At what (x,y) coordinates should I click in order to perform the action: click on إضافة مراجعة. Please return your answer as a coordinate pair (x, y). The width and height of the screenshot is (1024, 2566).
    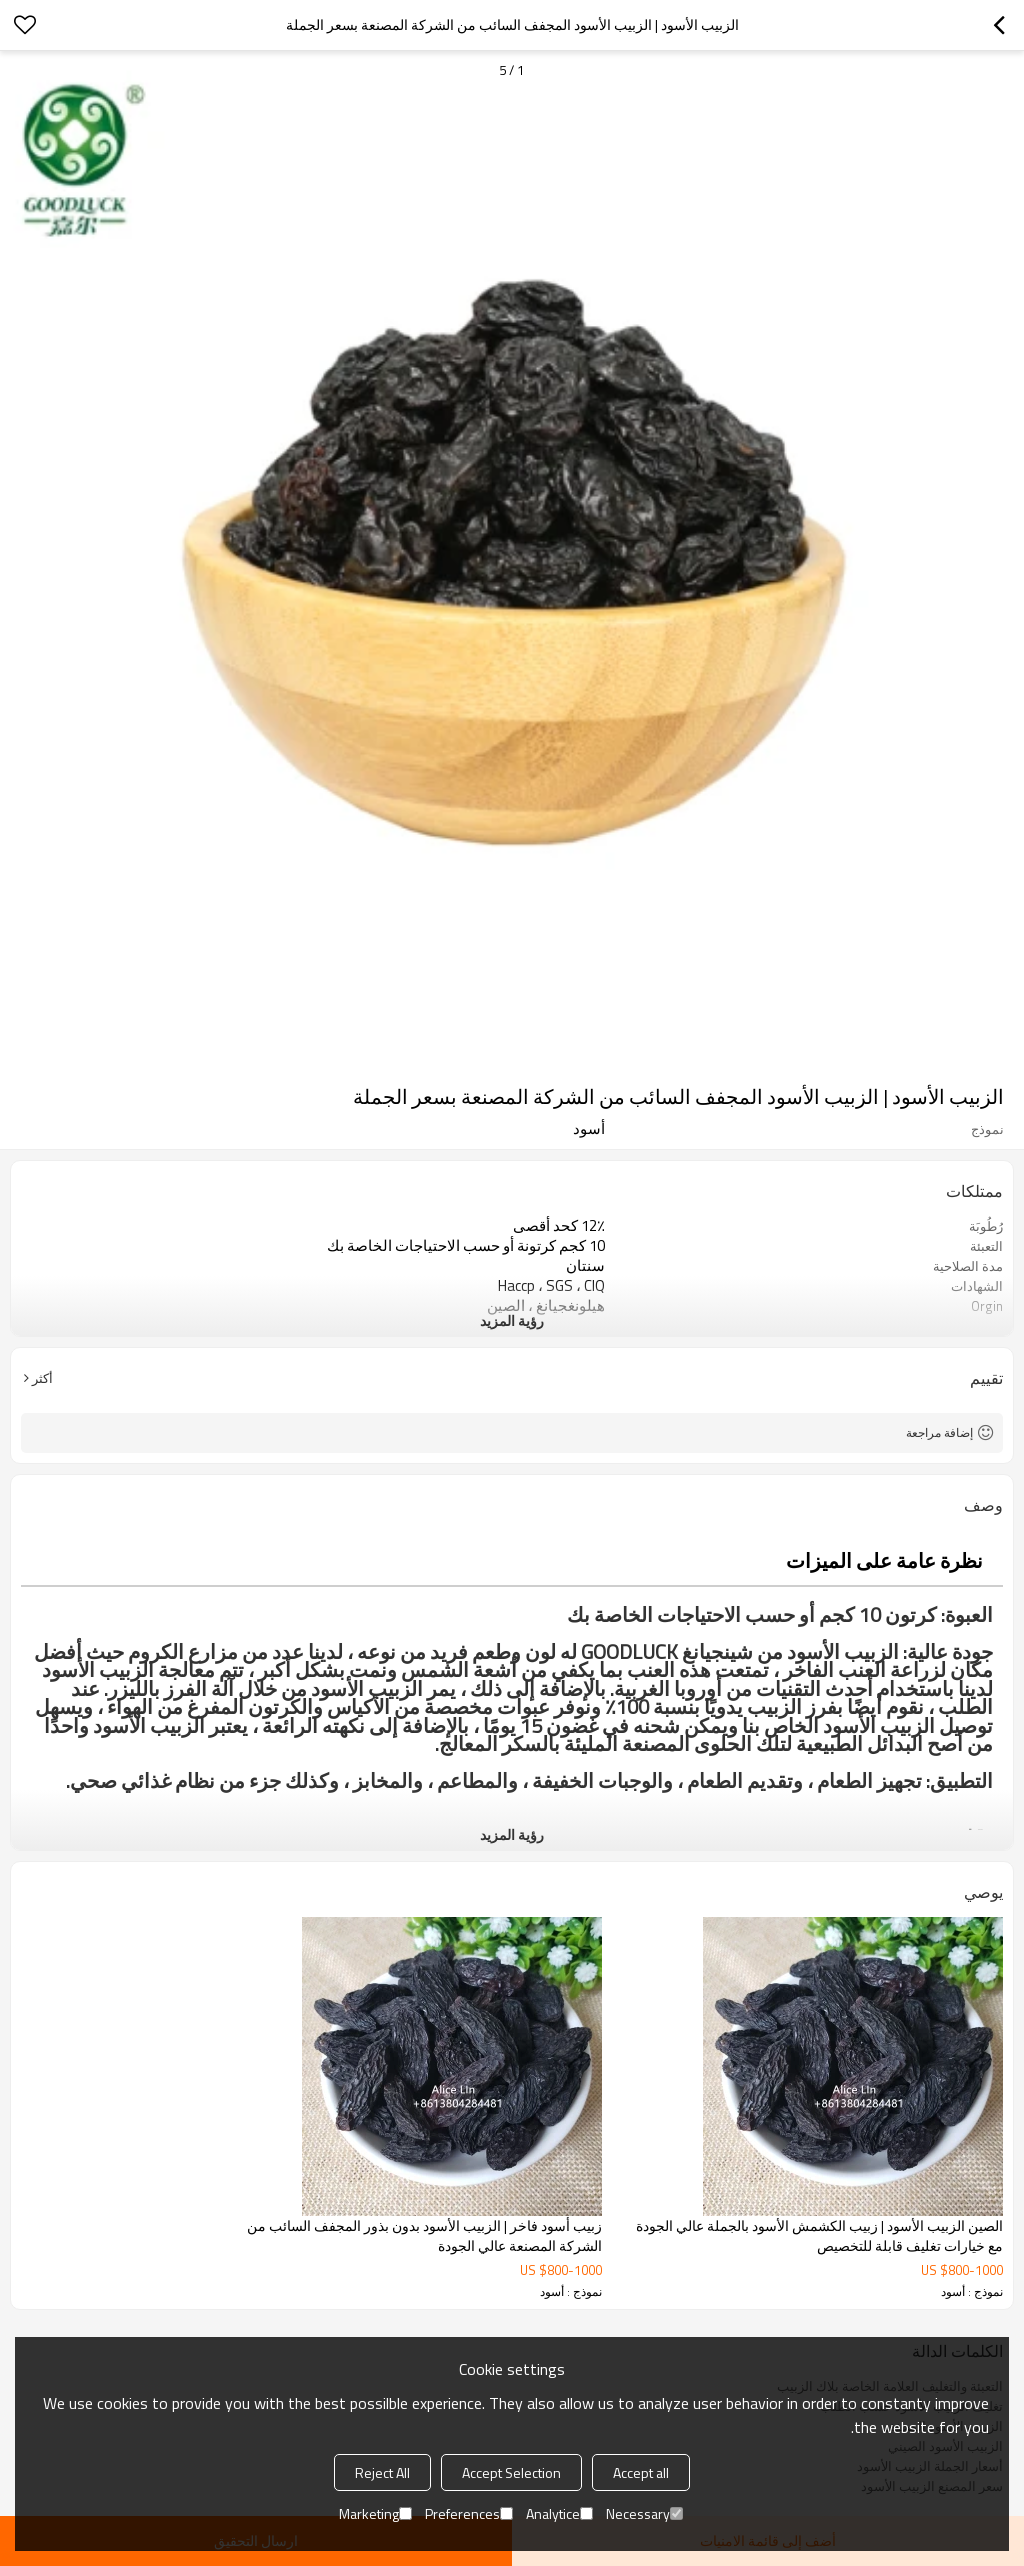
    Looking at the image, I should click on (939, 1432).